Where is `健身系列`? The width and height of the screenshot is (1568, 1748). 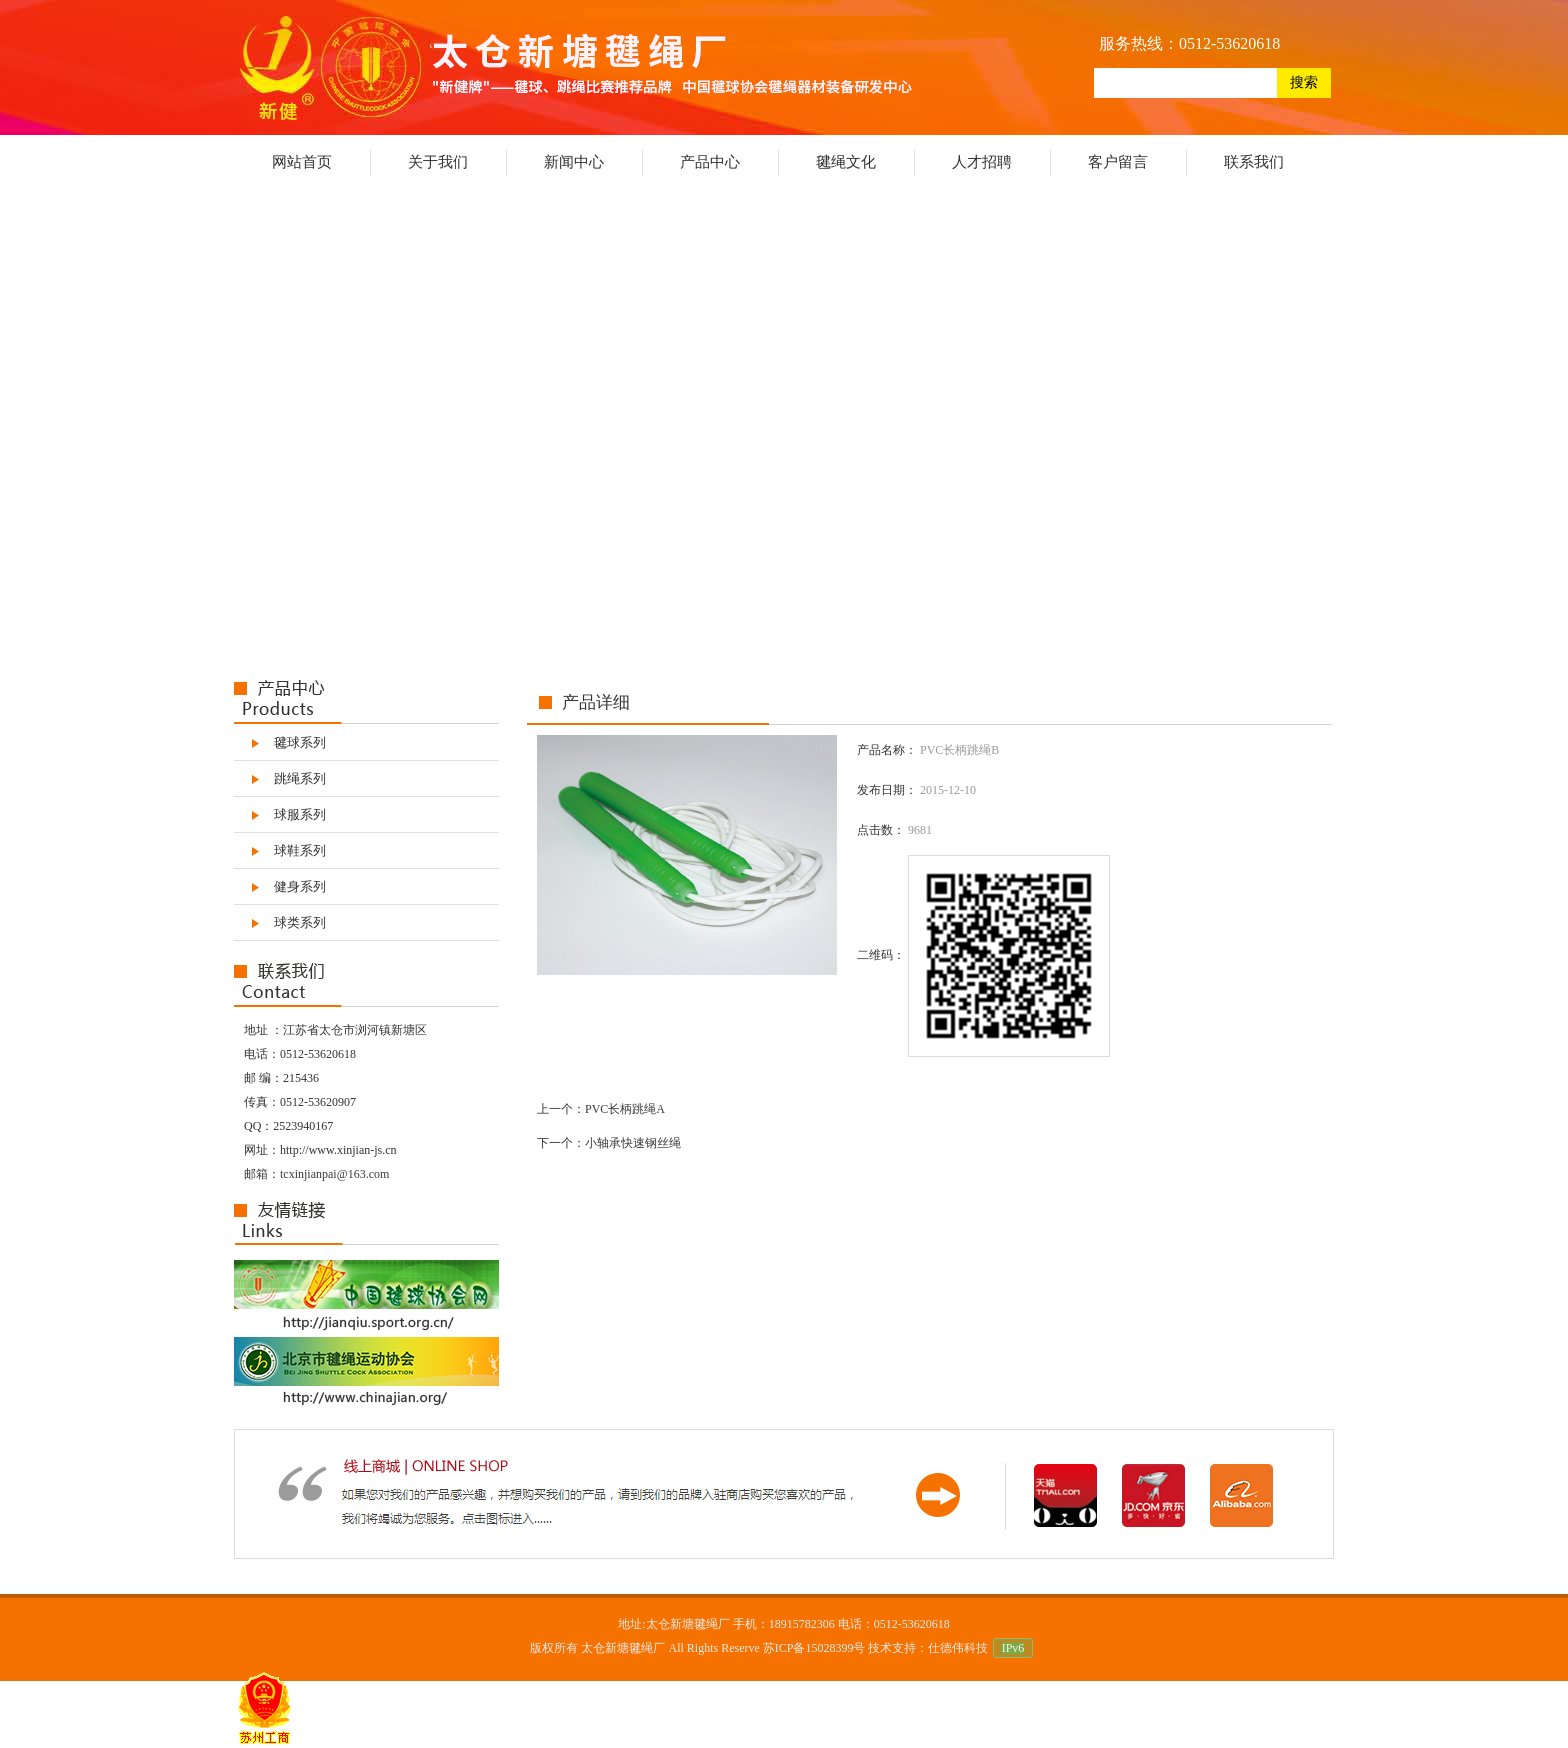 健身系列 is located at coordinates (300, 886).